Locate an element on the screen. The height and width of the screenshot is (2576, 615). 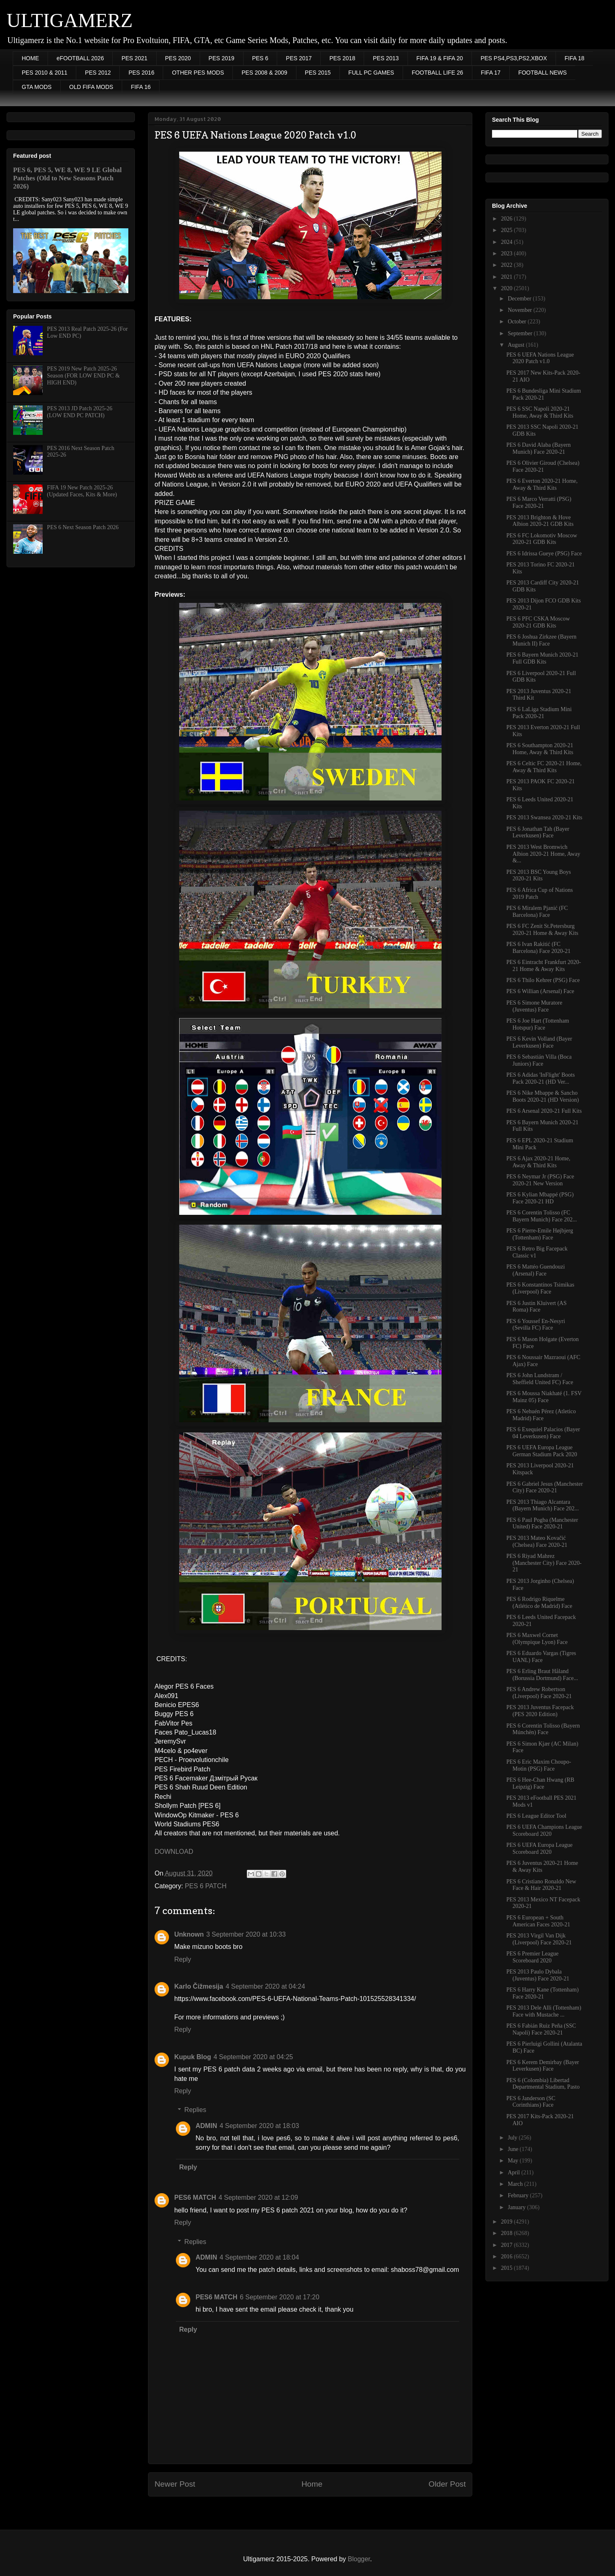
2019 is located at coordinates (507, 2222).